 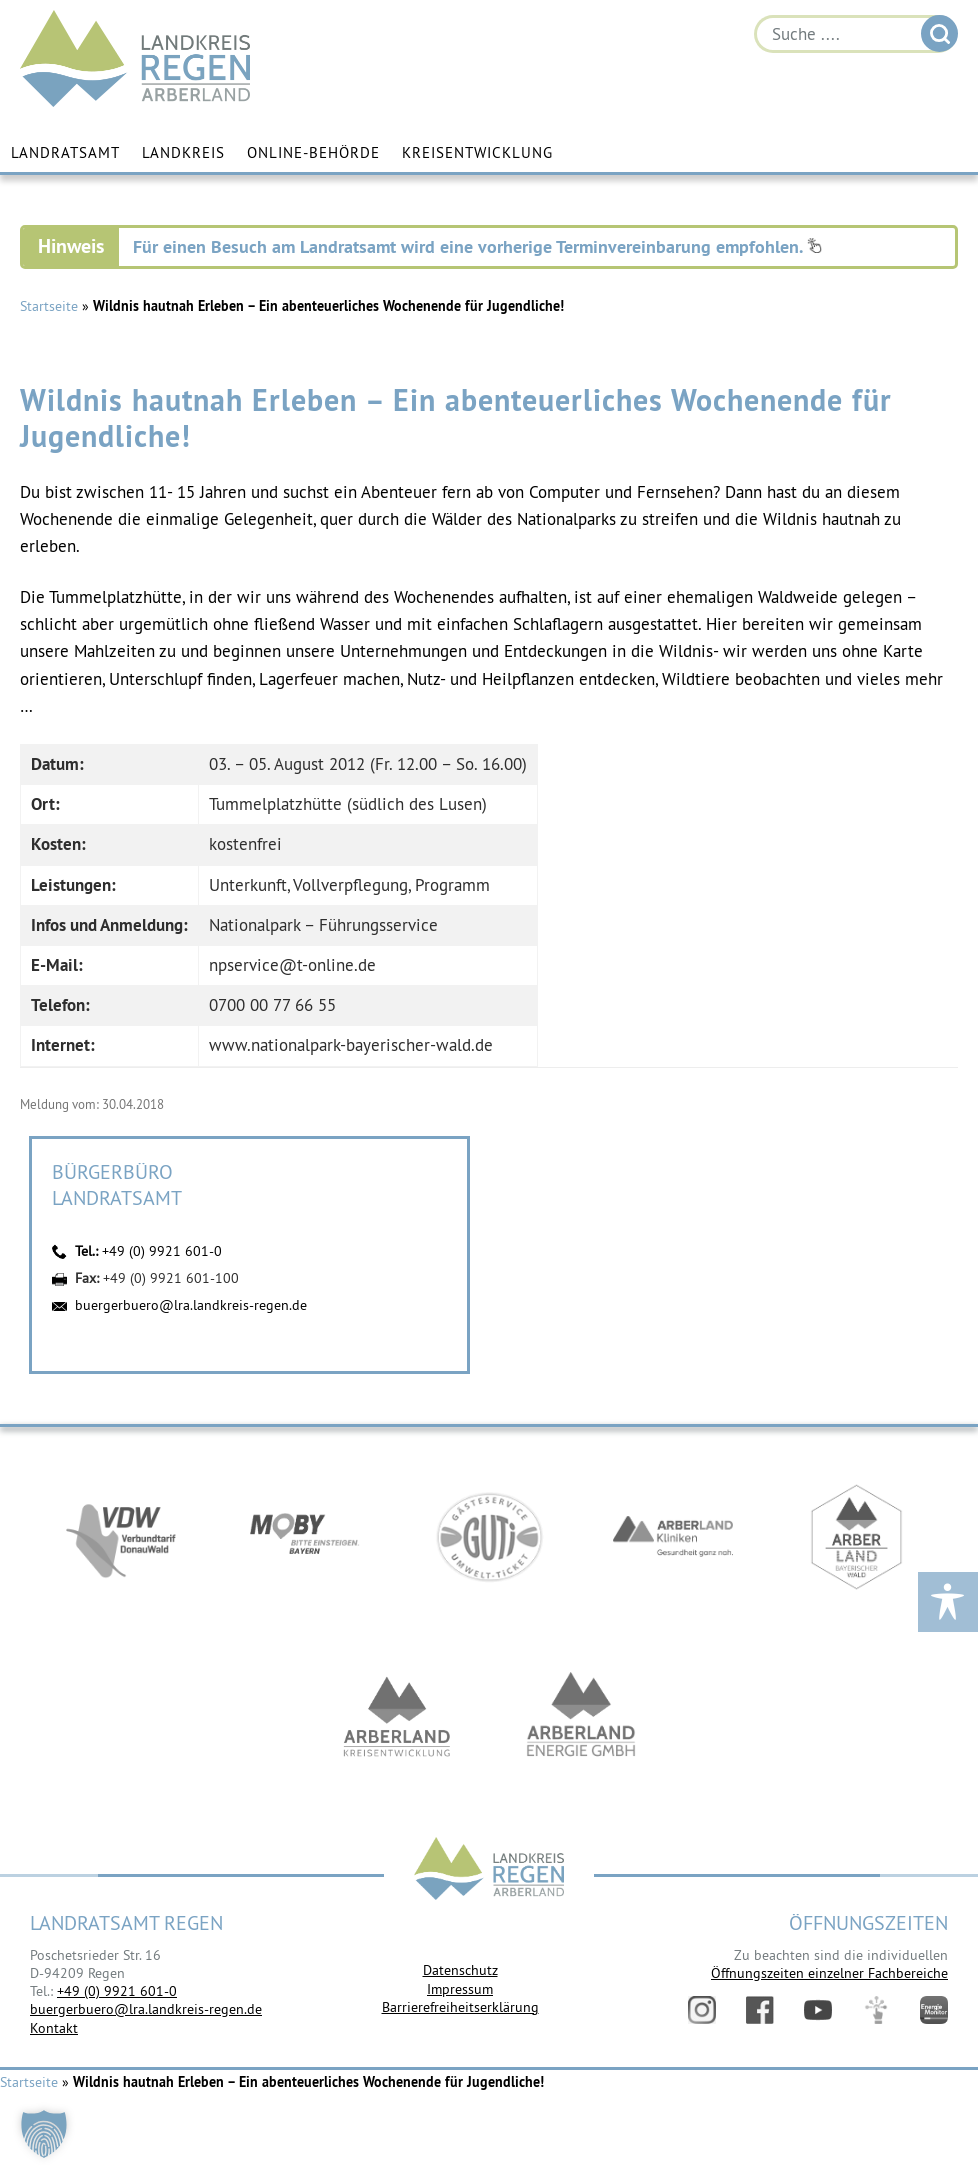 I want to click on Online-Behörde, so click(x=313, y=152).